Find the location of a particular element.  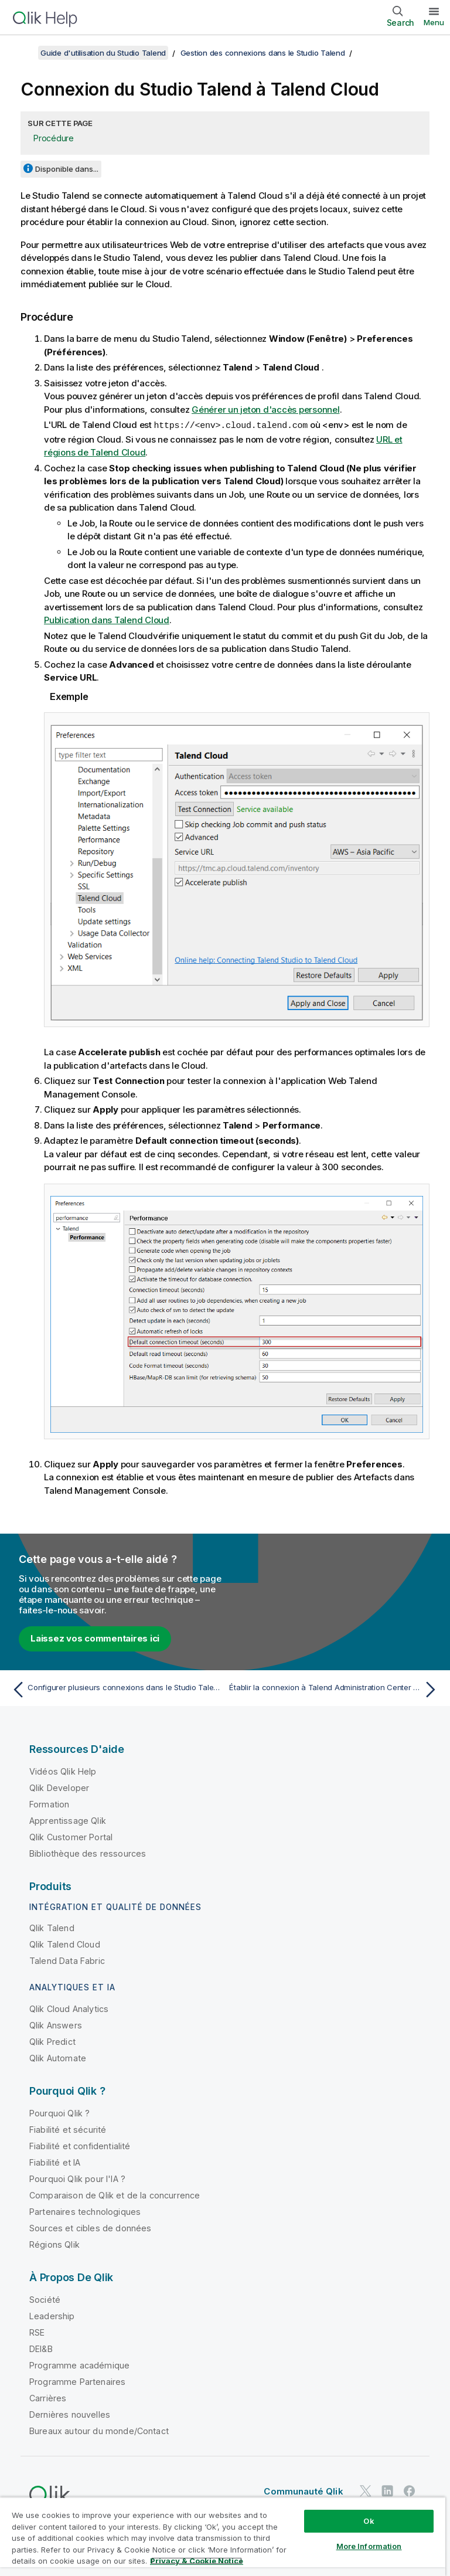

DEI&B is located at coordinates (41, 2348).